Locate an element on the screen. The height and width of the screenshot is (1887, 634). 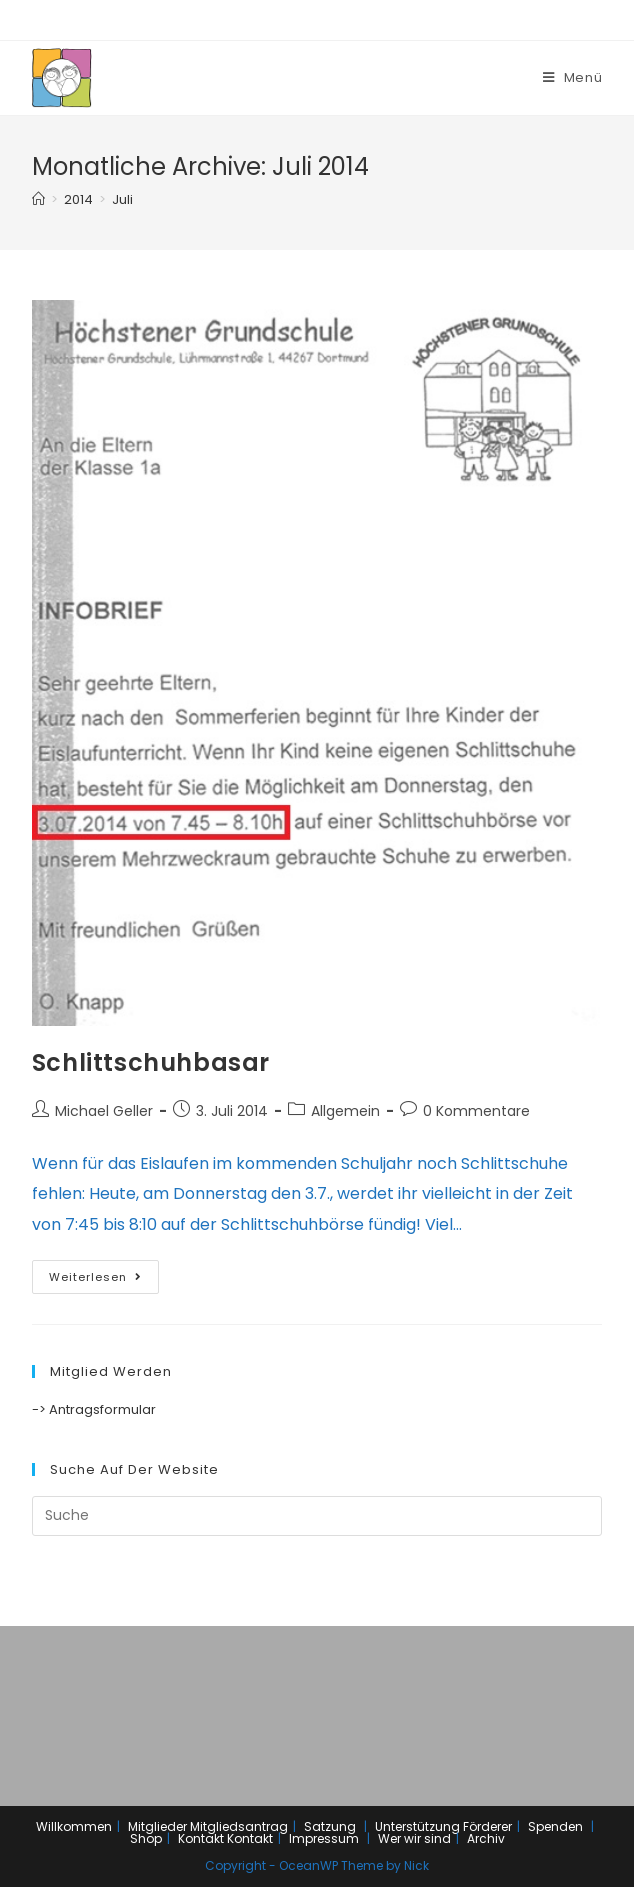
Unterstützung is located at coordinates (417, 1826).